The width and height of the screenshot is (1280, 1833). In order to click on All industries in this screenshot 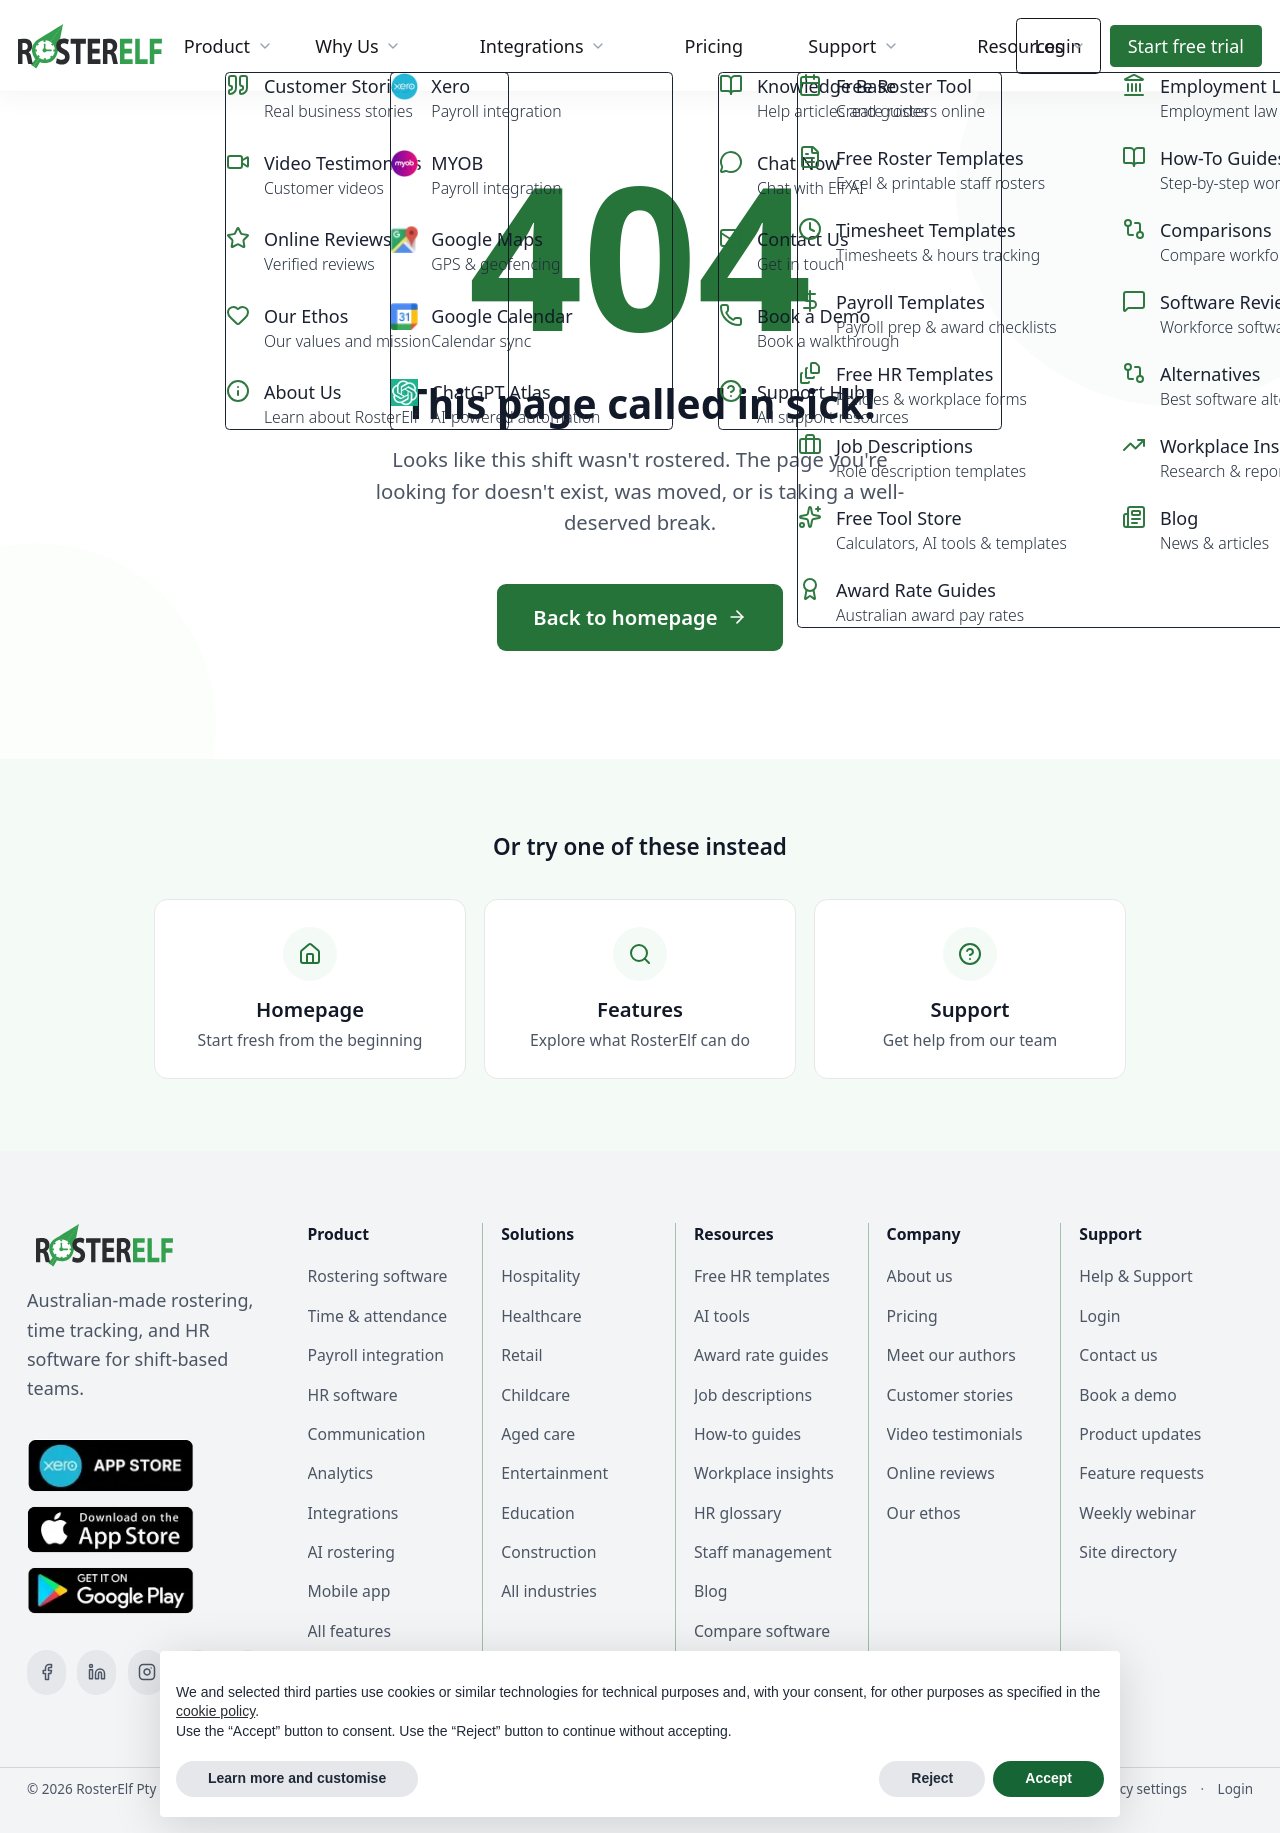, I will do `click(549, 1591)`.